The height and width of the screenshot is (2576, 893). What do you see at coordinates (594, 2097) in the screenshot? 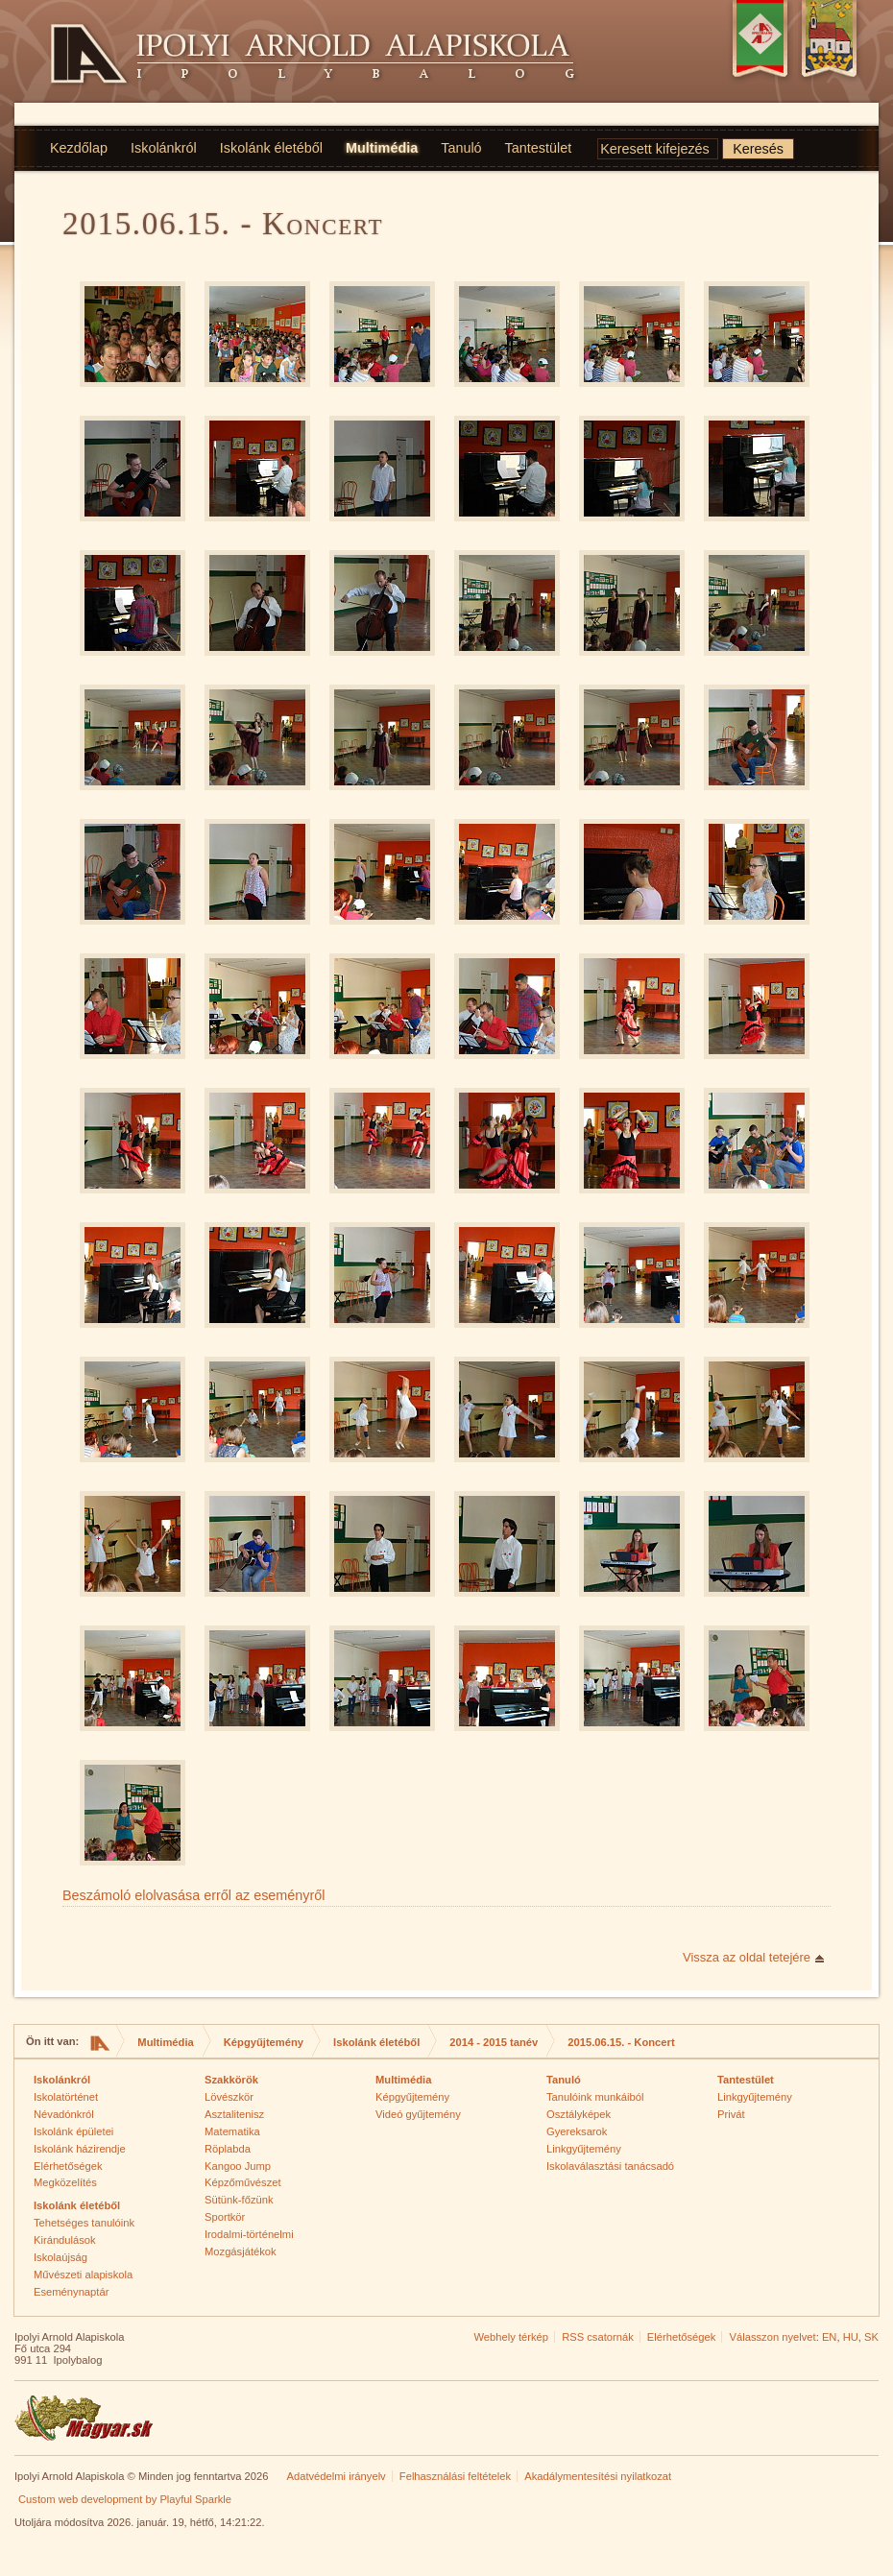
I see `Tanulóink munkáiból` at bounding box center [594, 2097].